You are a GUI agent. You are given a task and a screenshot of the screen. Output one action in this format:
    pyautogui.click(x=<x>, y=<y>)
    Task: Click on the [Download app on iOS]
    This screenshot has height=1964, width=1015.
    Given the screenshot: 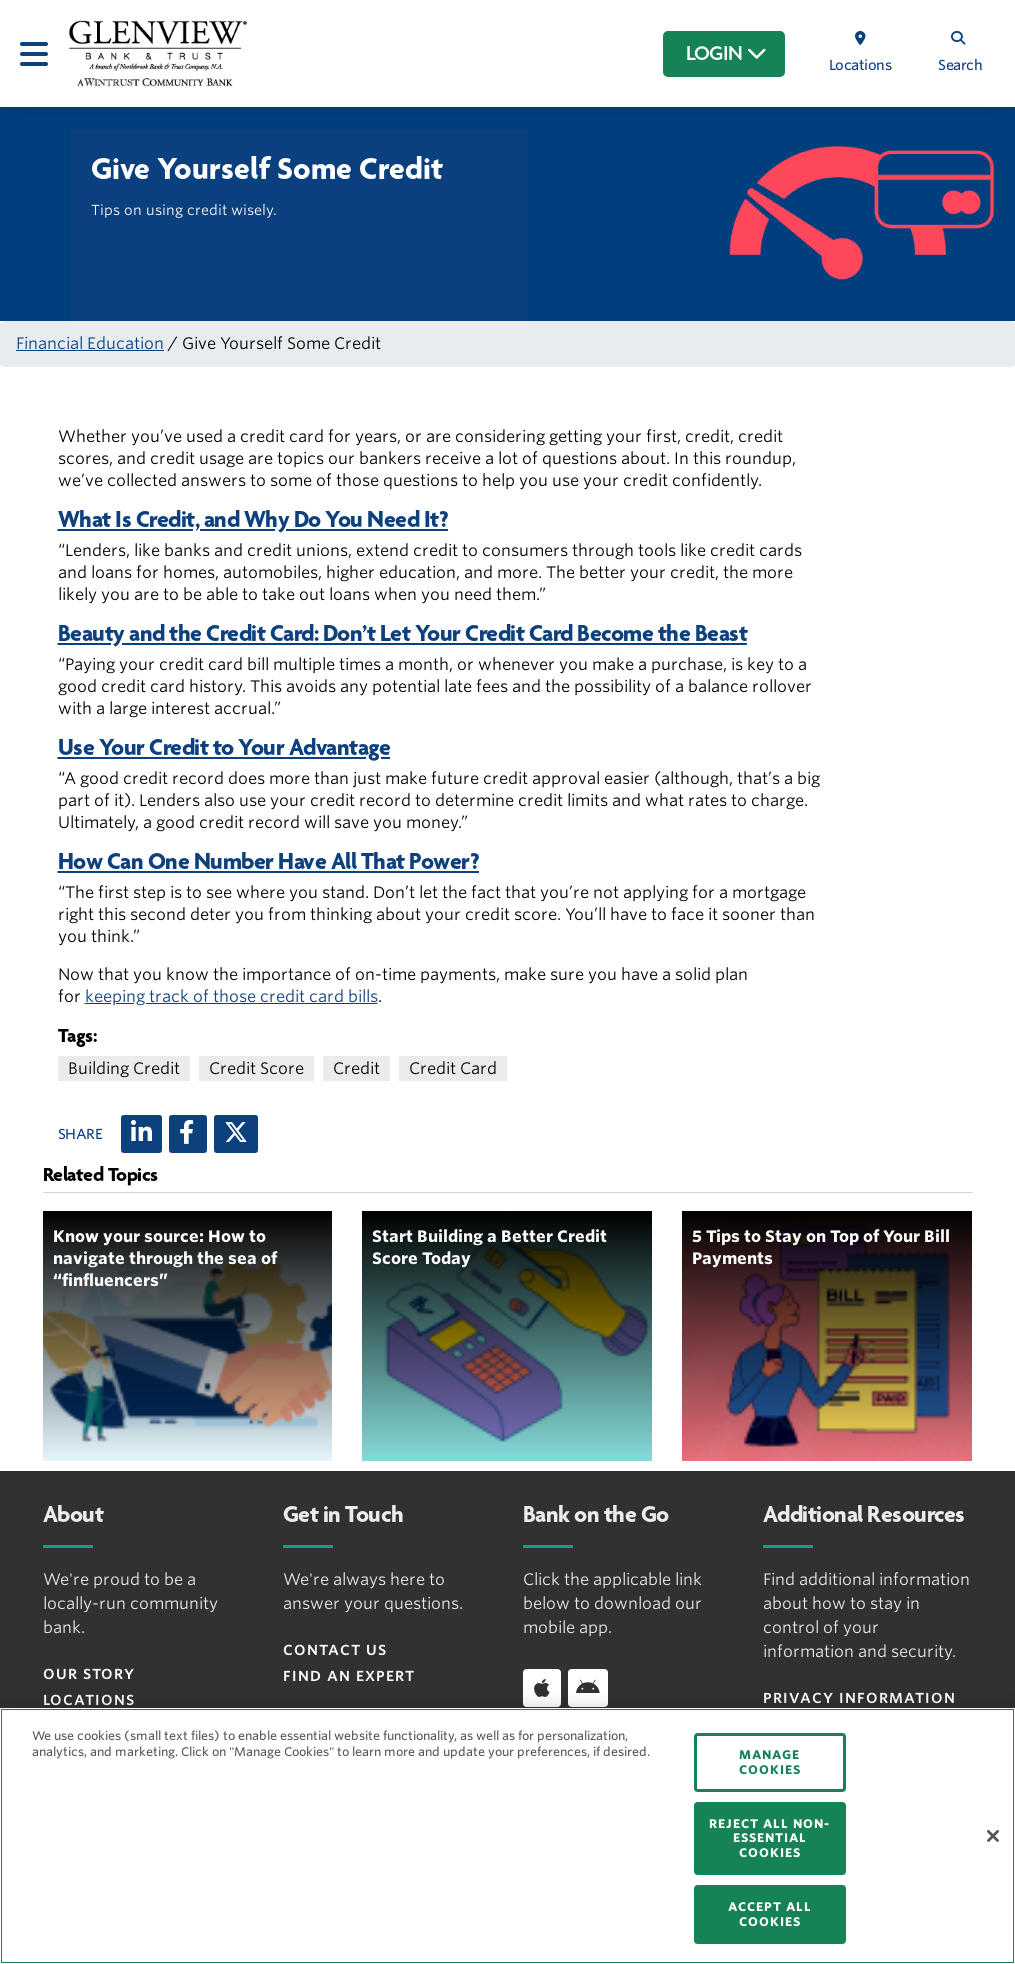 What is the action you would take?
    pyautogui.click(x=542, y=1688)
    